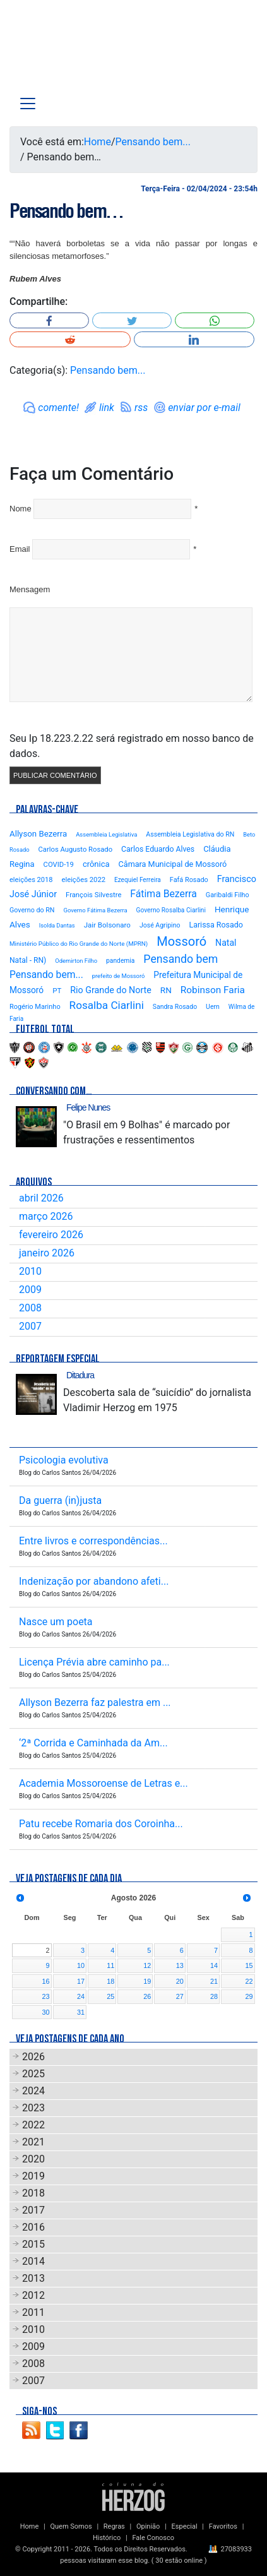 Image resolution: width=267 pixels, height=2576 pixels. What do you see at coordinates (163, 894) in the screenshot?
I see `Fátima Bezerra` at bounding box center [163, 894].